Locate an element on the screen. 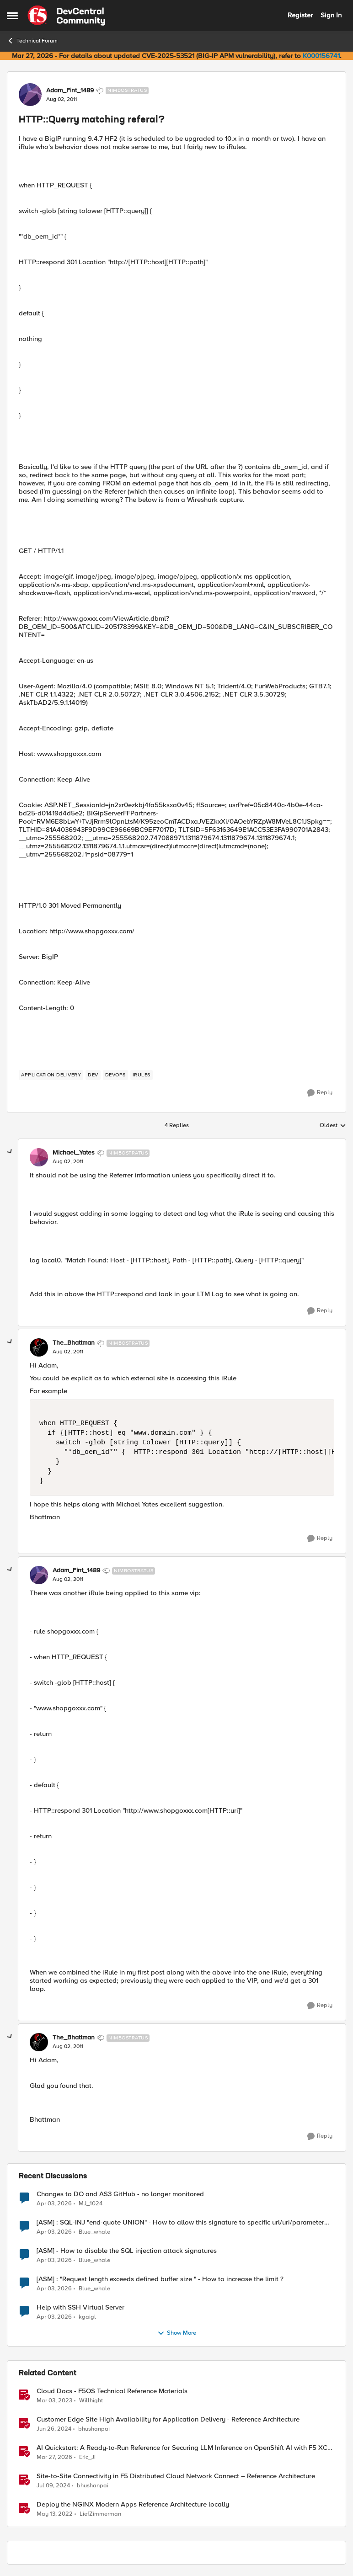  bhushanpai [View Profile: bhushanpai, Rank: Employee] is located at coordinates (94, 2428).